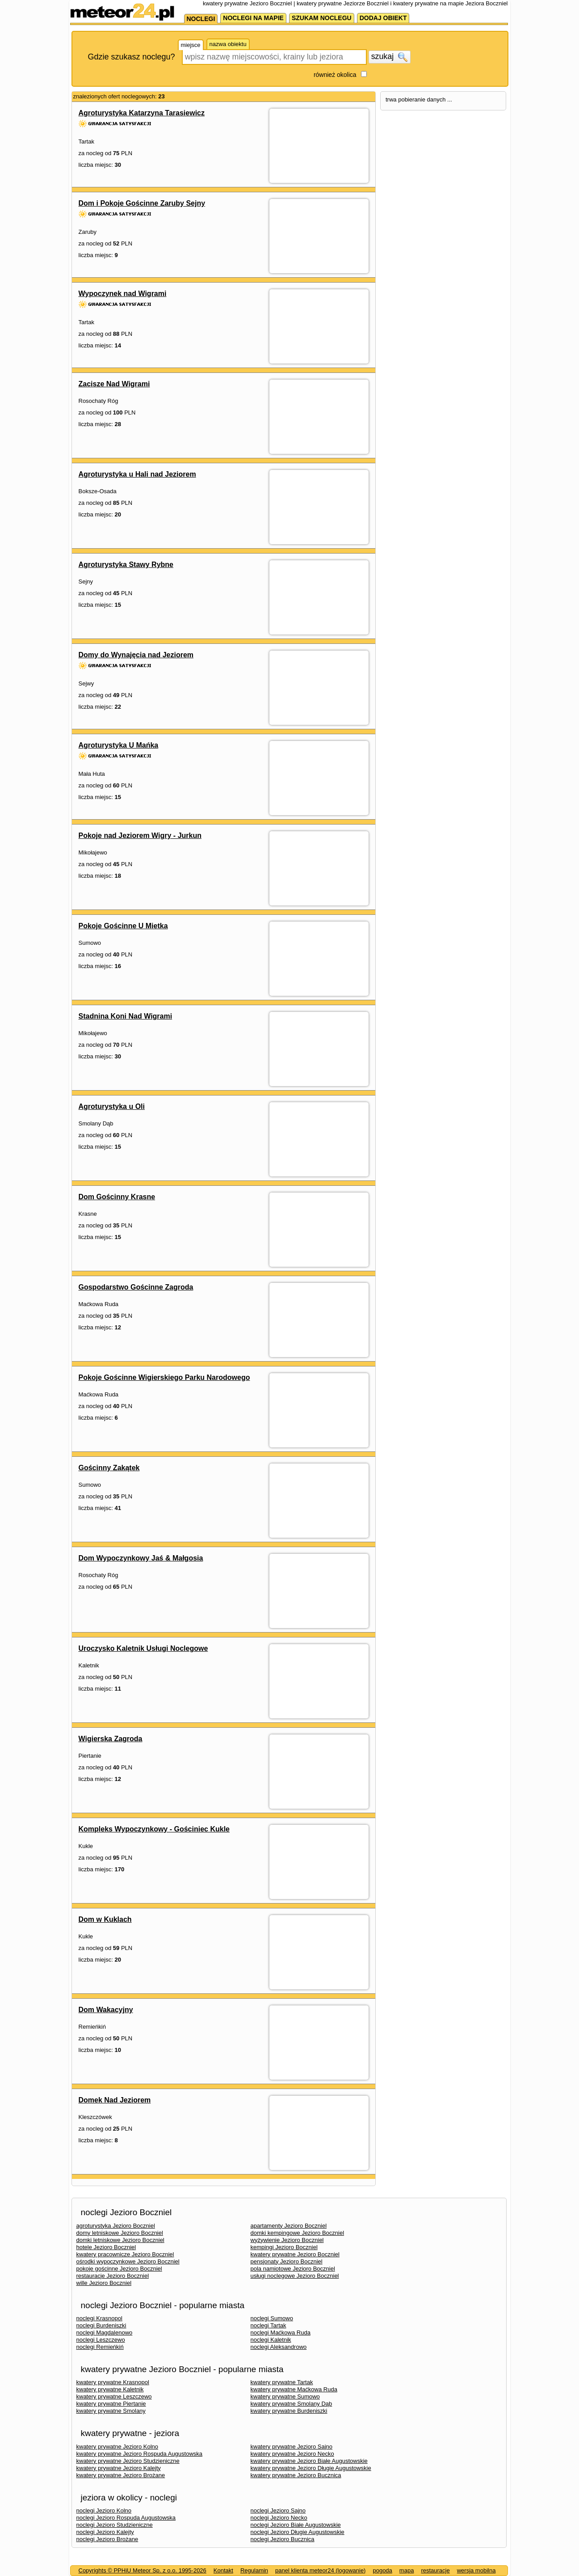 The image size is (579, 2576). I want to click on domki kempingowe Jezioro Boczniel, so click(297, 2232).